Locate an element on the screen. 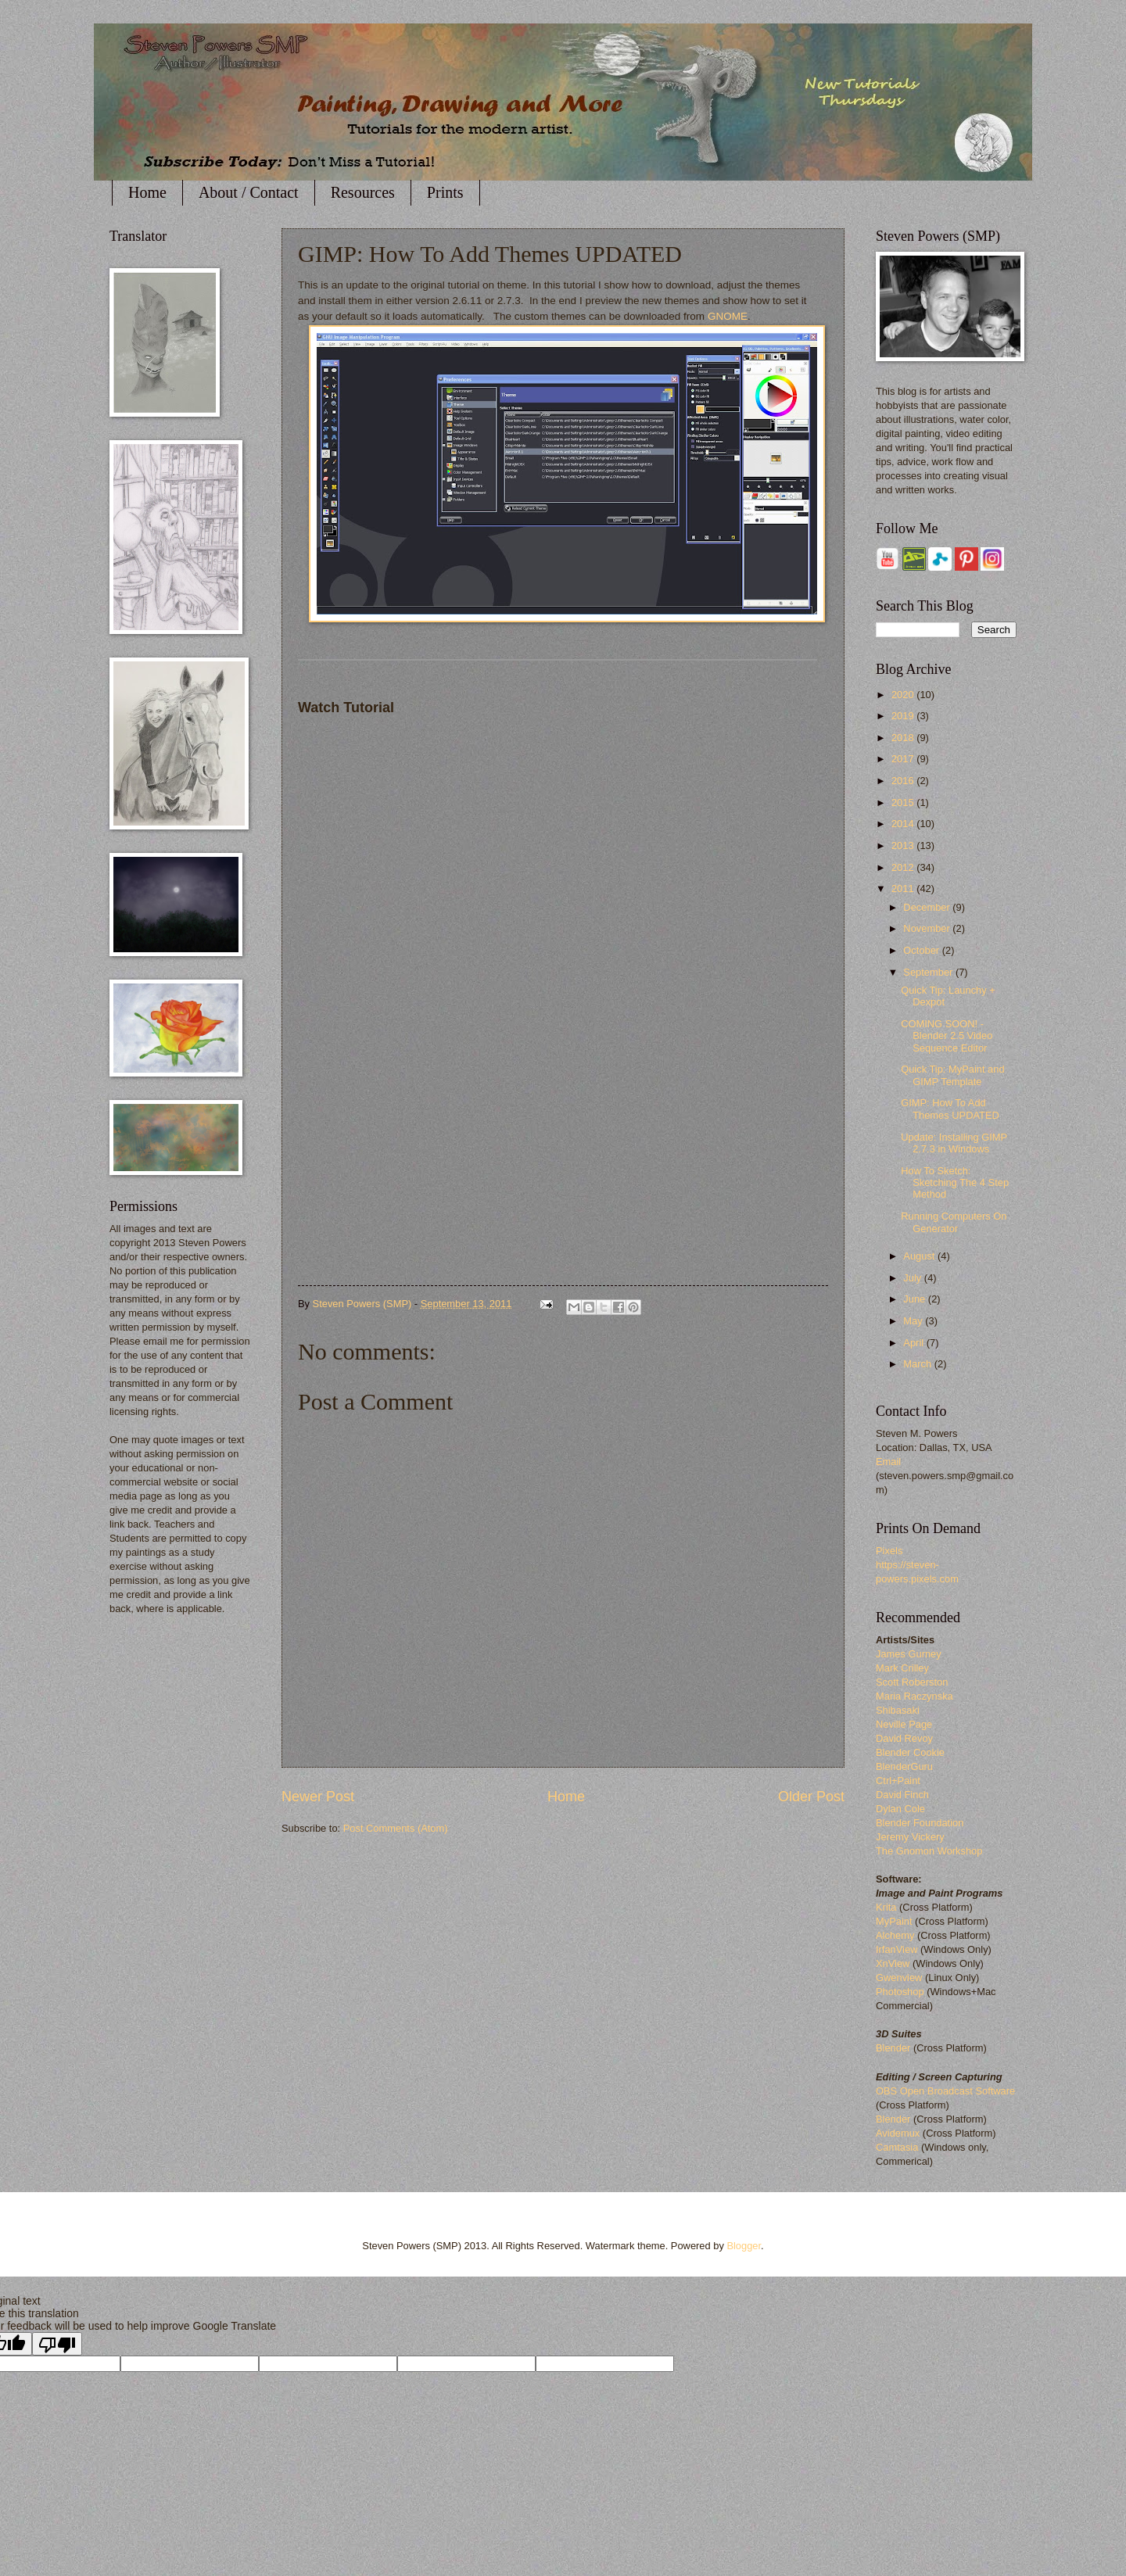 Image resolution: width=1126 pixels, height=2576 pixels. August is located at coordinates (920, 1256).